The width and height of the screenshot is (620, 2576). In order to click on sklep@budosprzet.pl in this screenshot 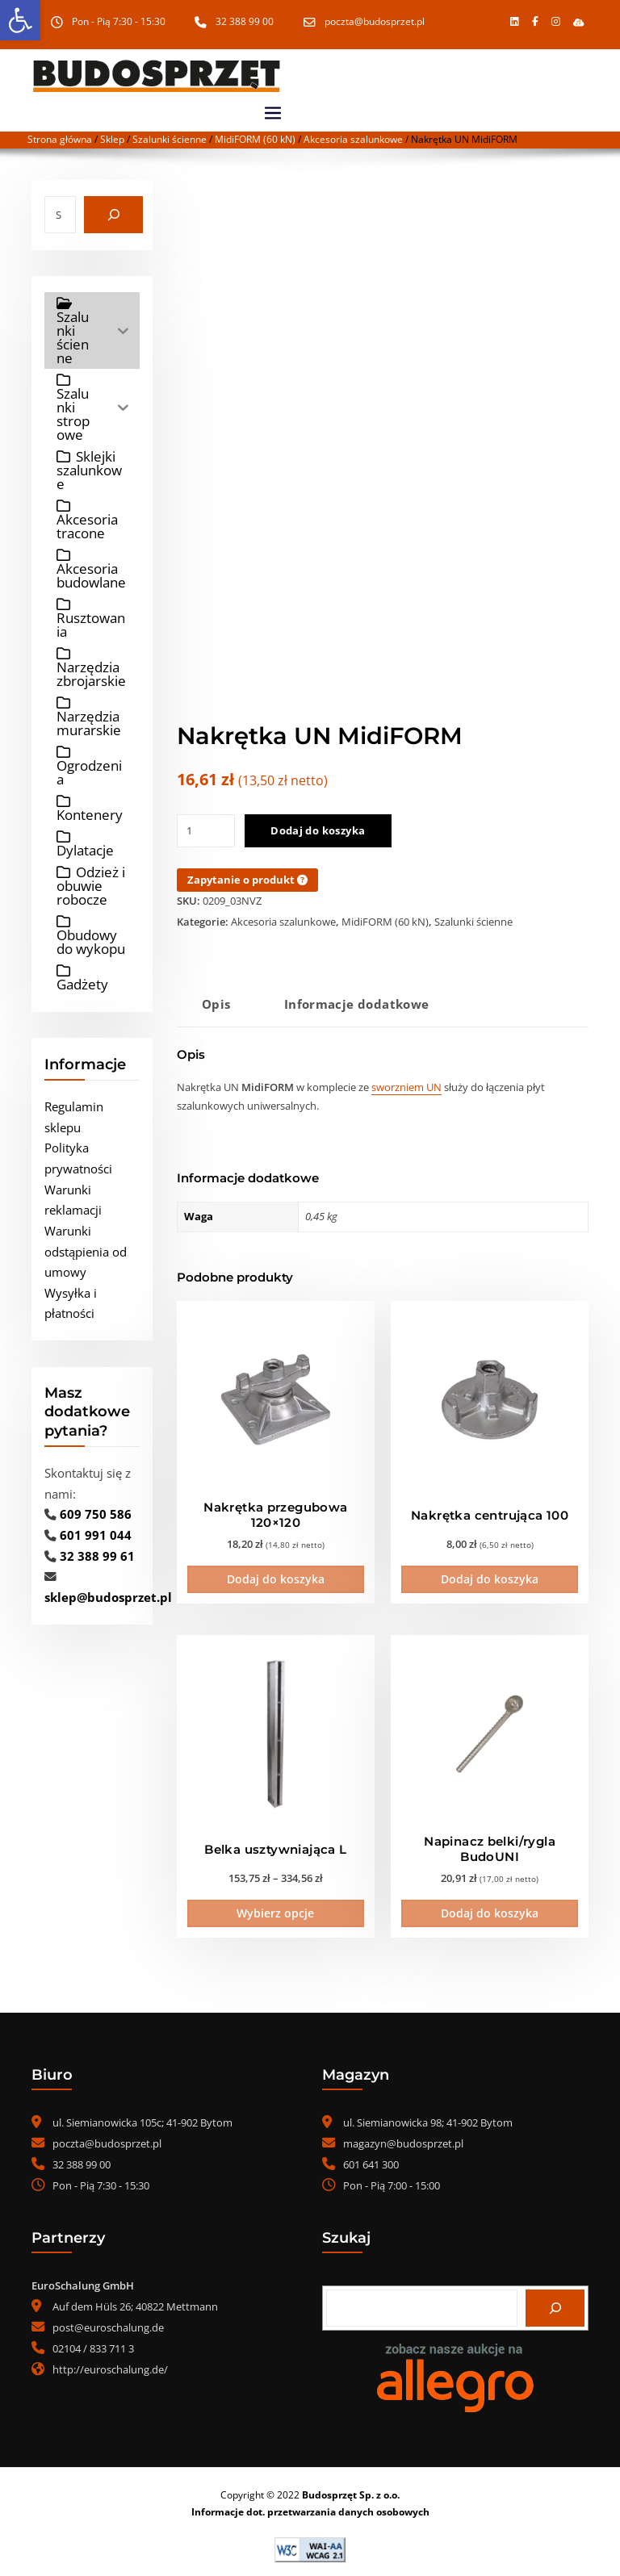, I will do `click(108, 1597)`.